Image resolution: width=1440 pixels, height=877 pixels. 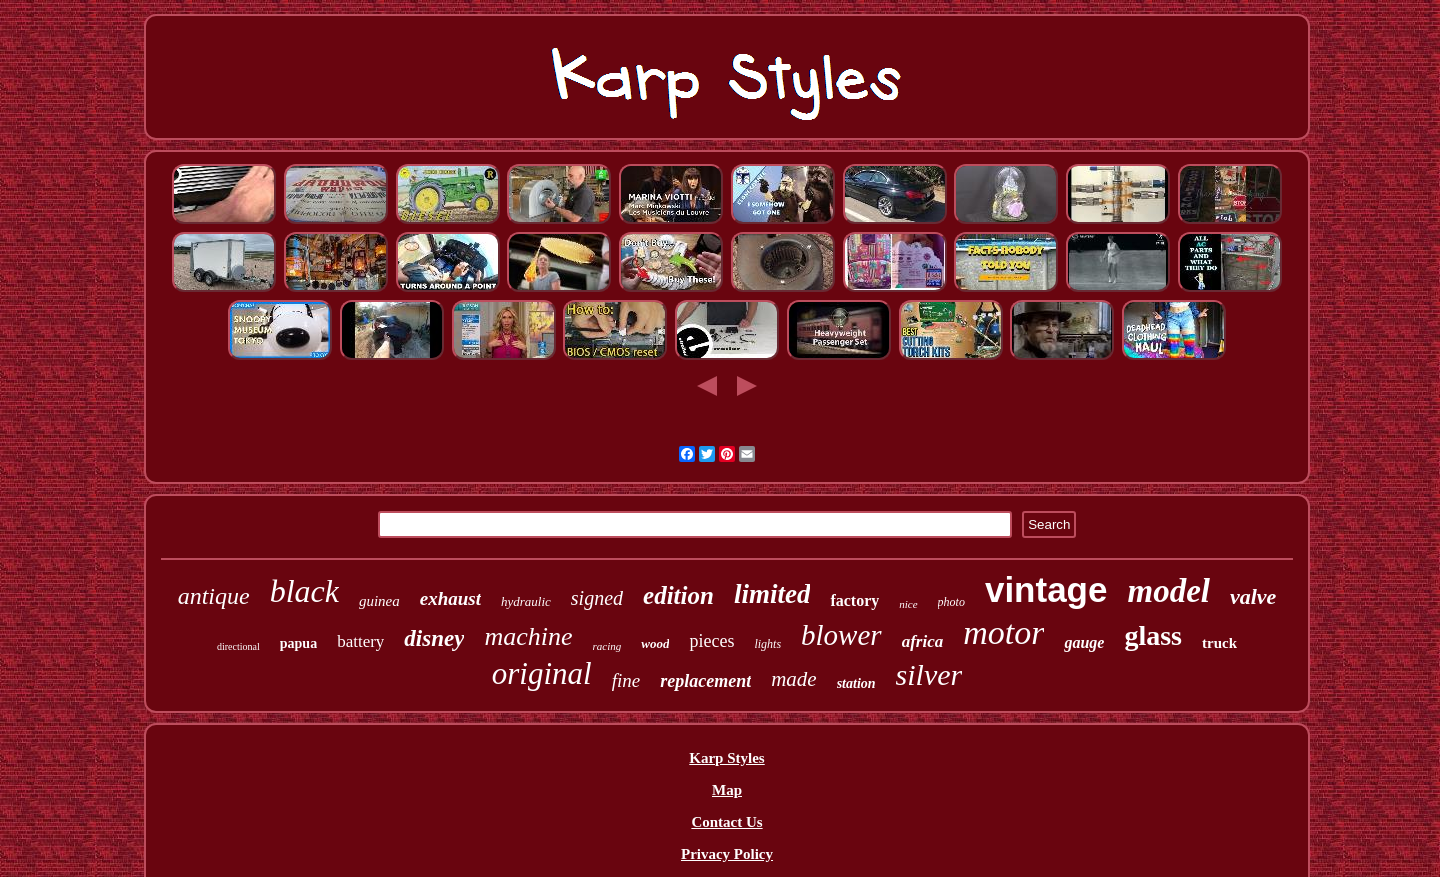 I want to click on truck, so click(x=1219, y=643).